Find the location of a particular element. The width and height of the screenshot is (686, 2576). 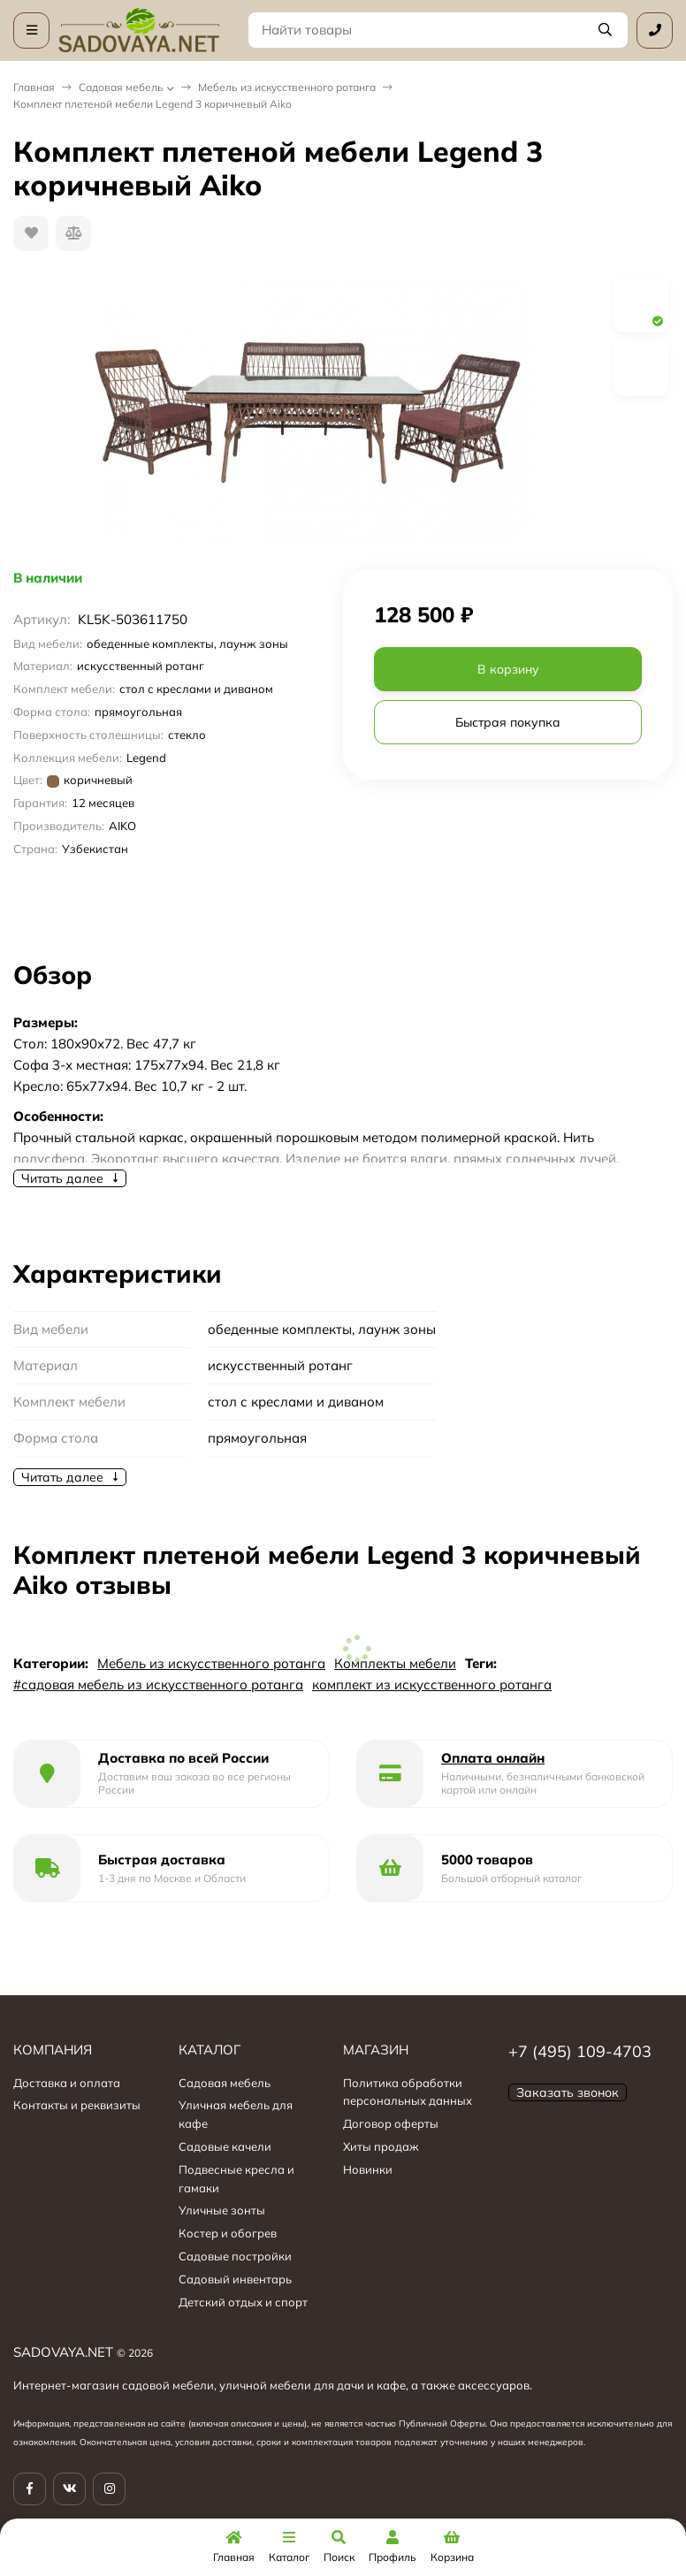

Комплекты мебели is located at coordinates (395, 1663).